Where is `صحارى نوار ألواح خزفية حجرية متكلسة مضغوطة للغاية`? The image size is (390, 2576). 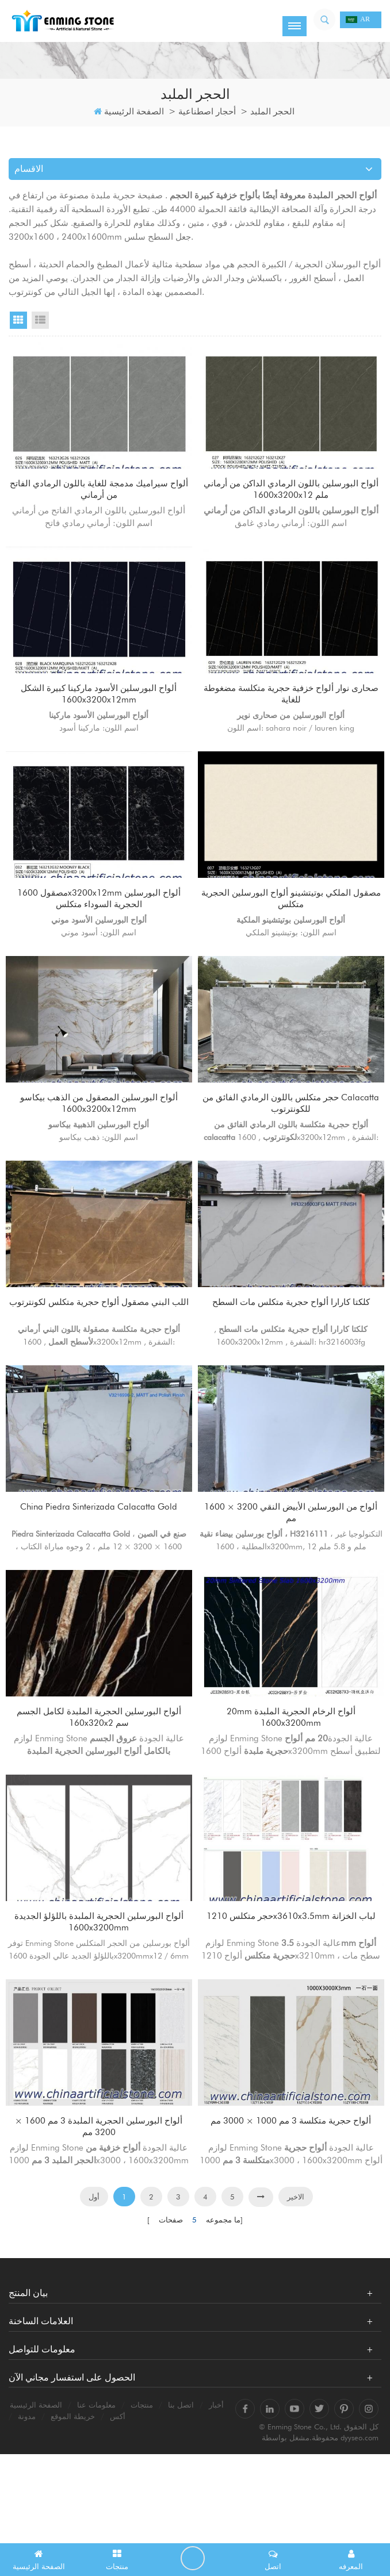 صحارى نوار ألواح خزفية حجرية متكلسة مضغوطة للغاية is located at coordinates (291, 706).